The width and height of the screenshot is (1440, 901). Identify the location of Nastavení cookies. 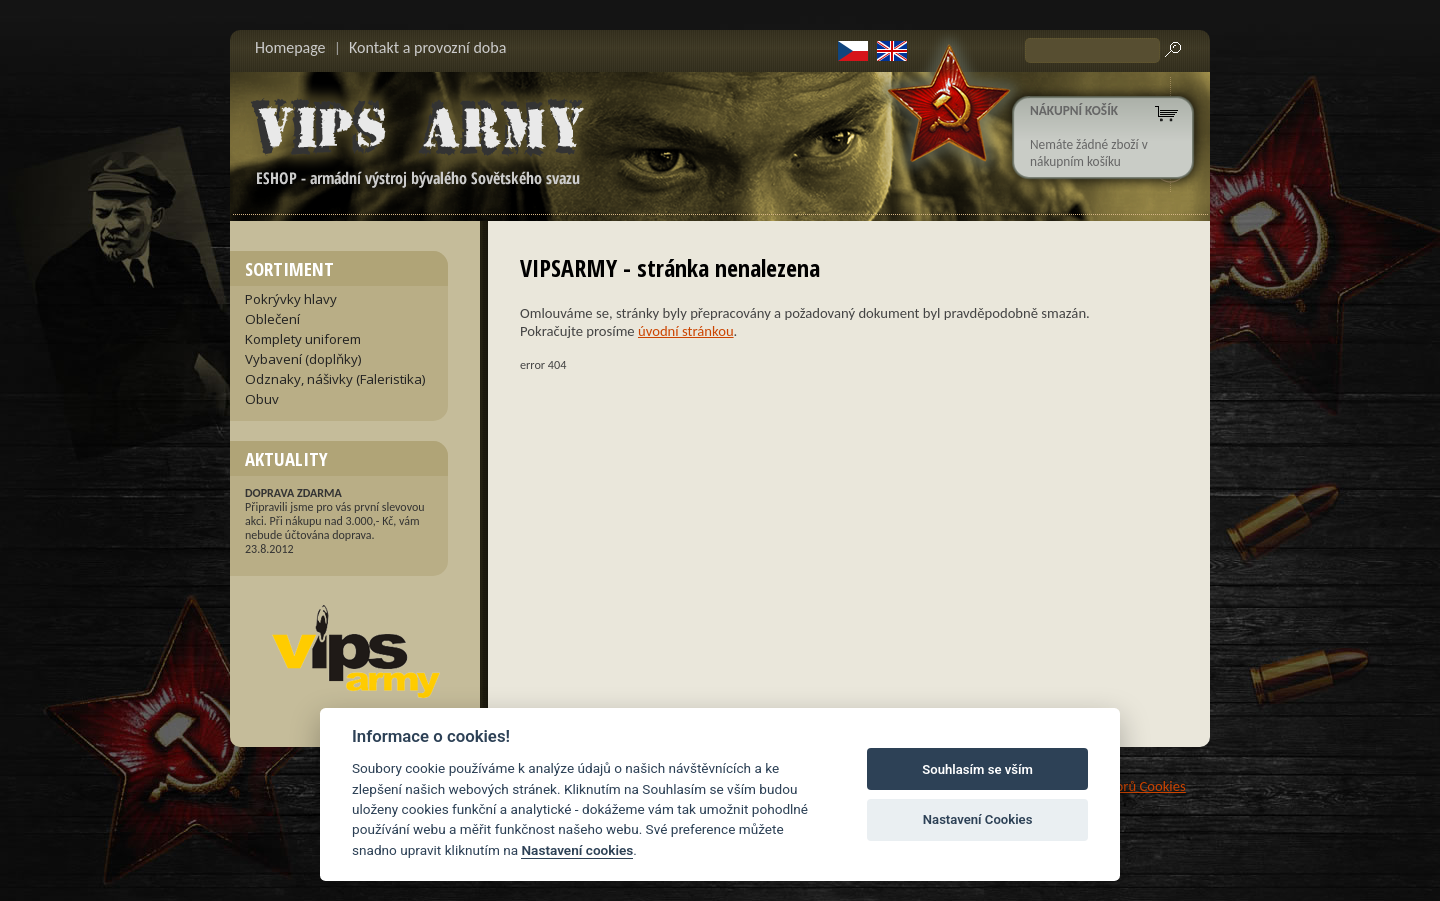
(577, 850).